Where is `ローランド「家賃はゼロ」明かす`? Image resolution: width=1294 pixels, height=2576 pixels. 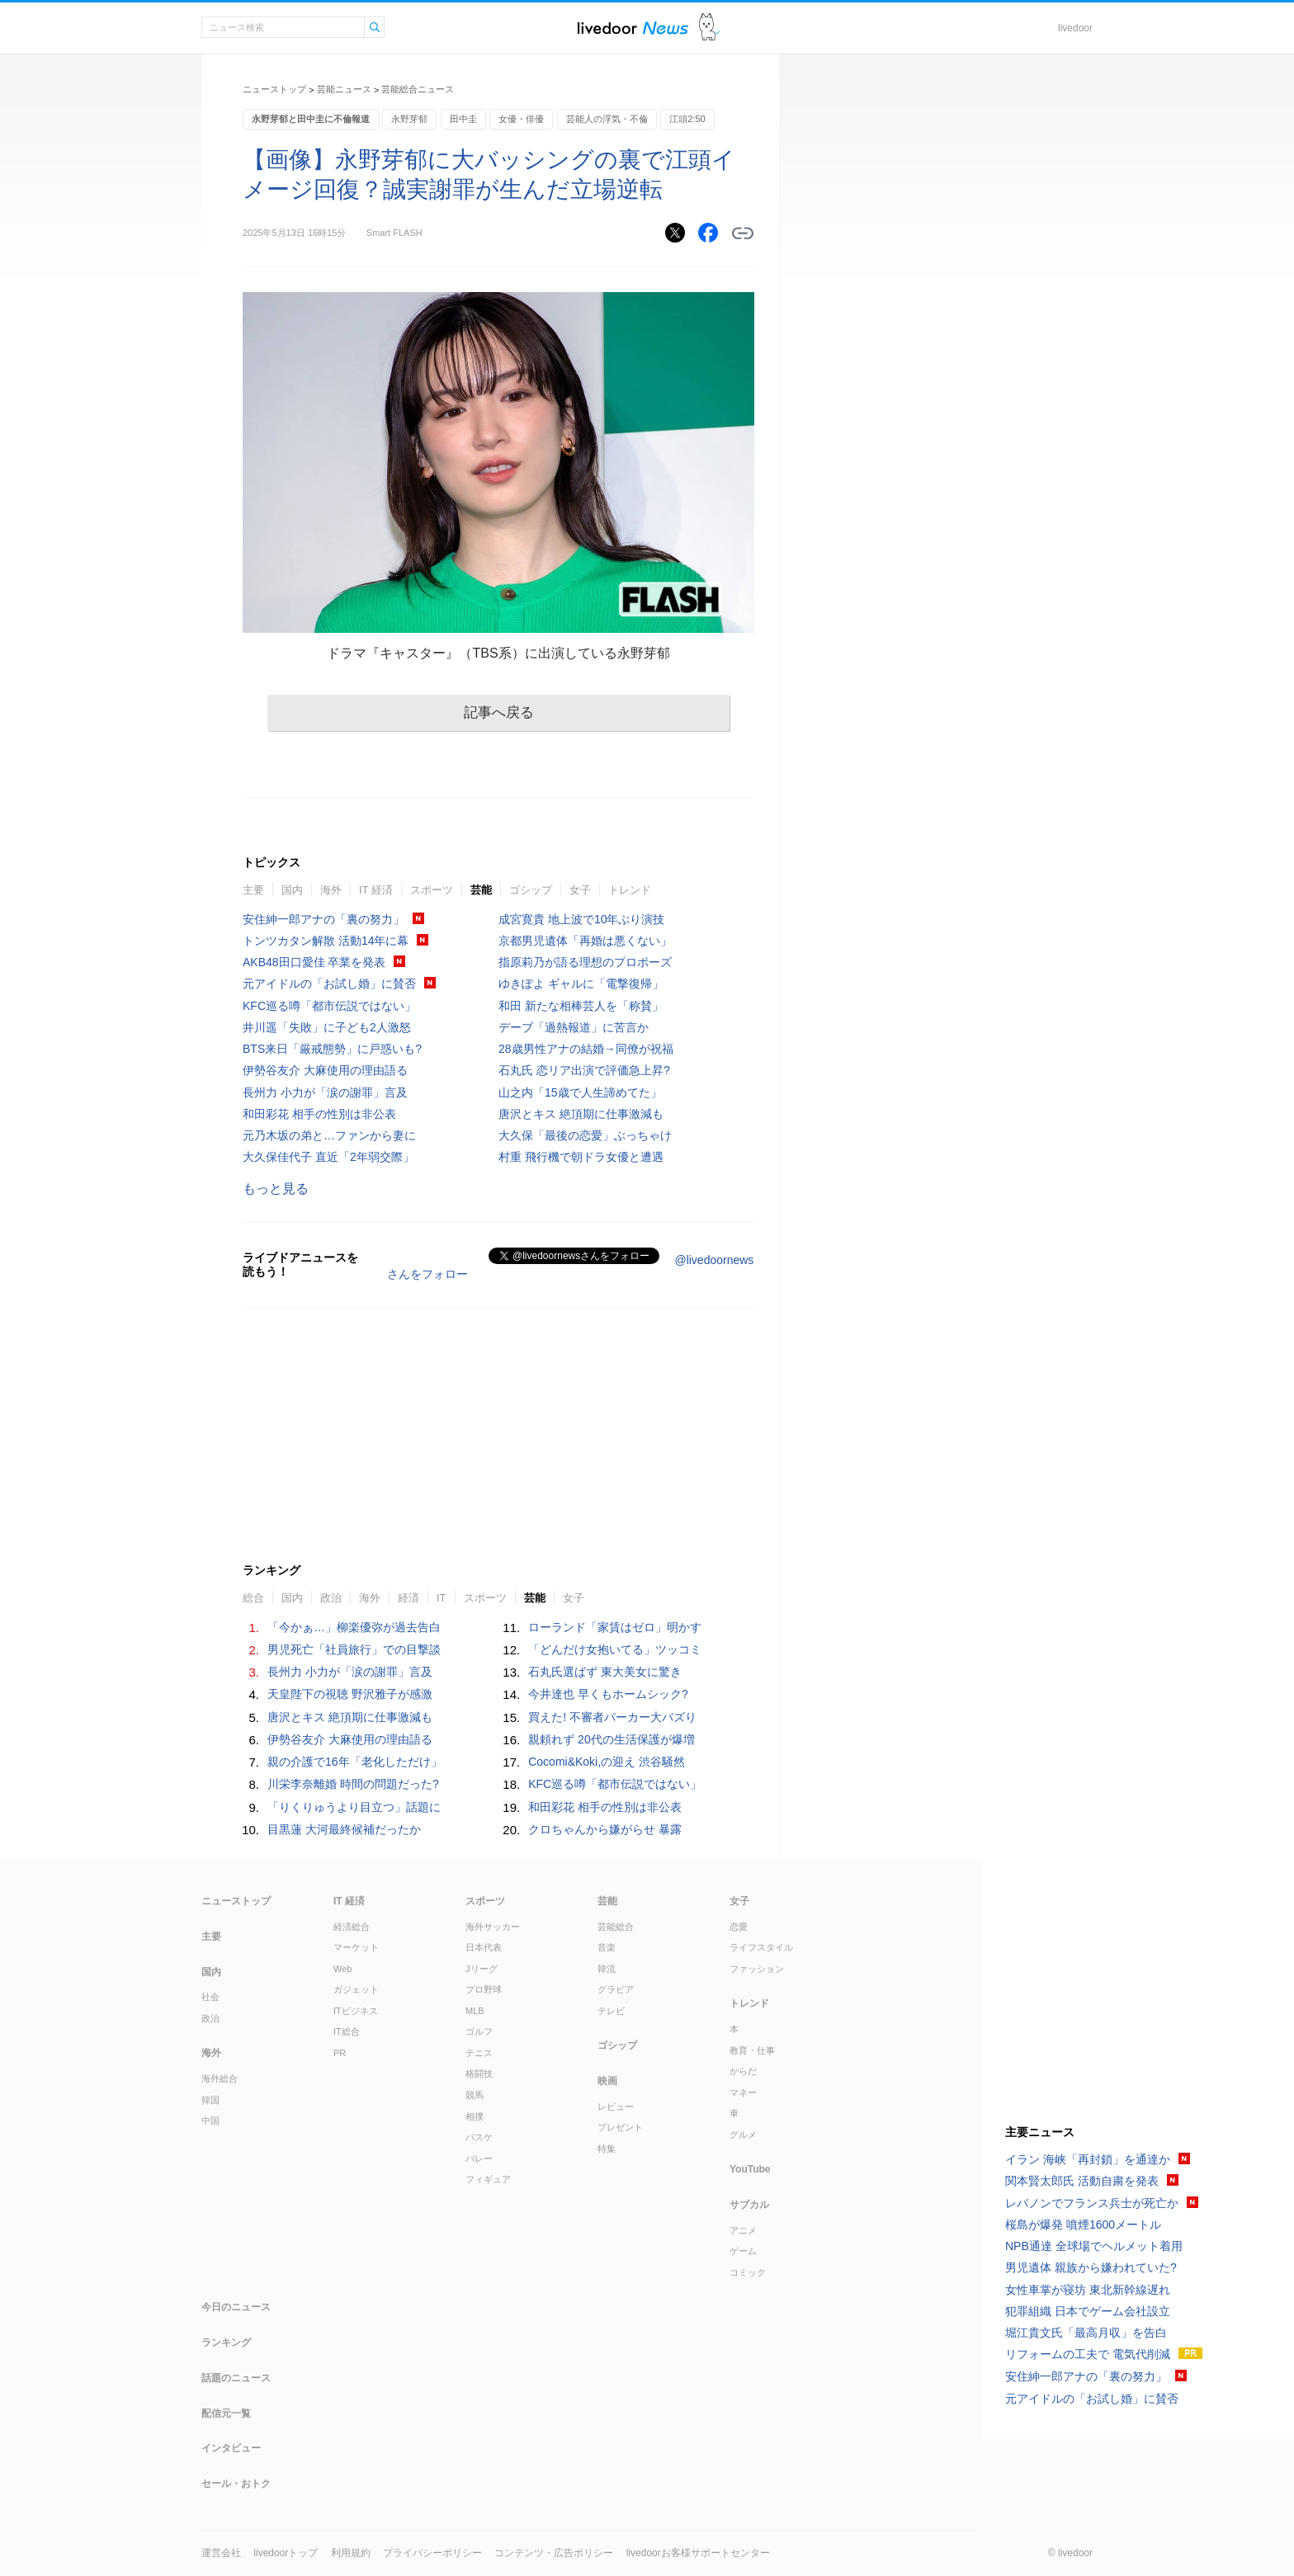
ローランド「家賃はゼロ」明かす is located at coordinates (614, 1627).